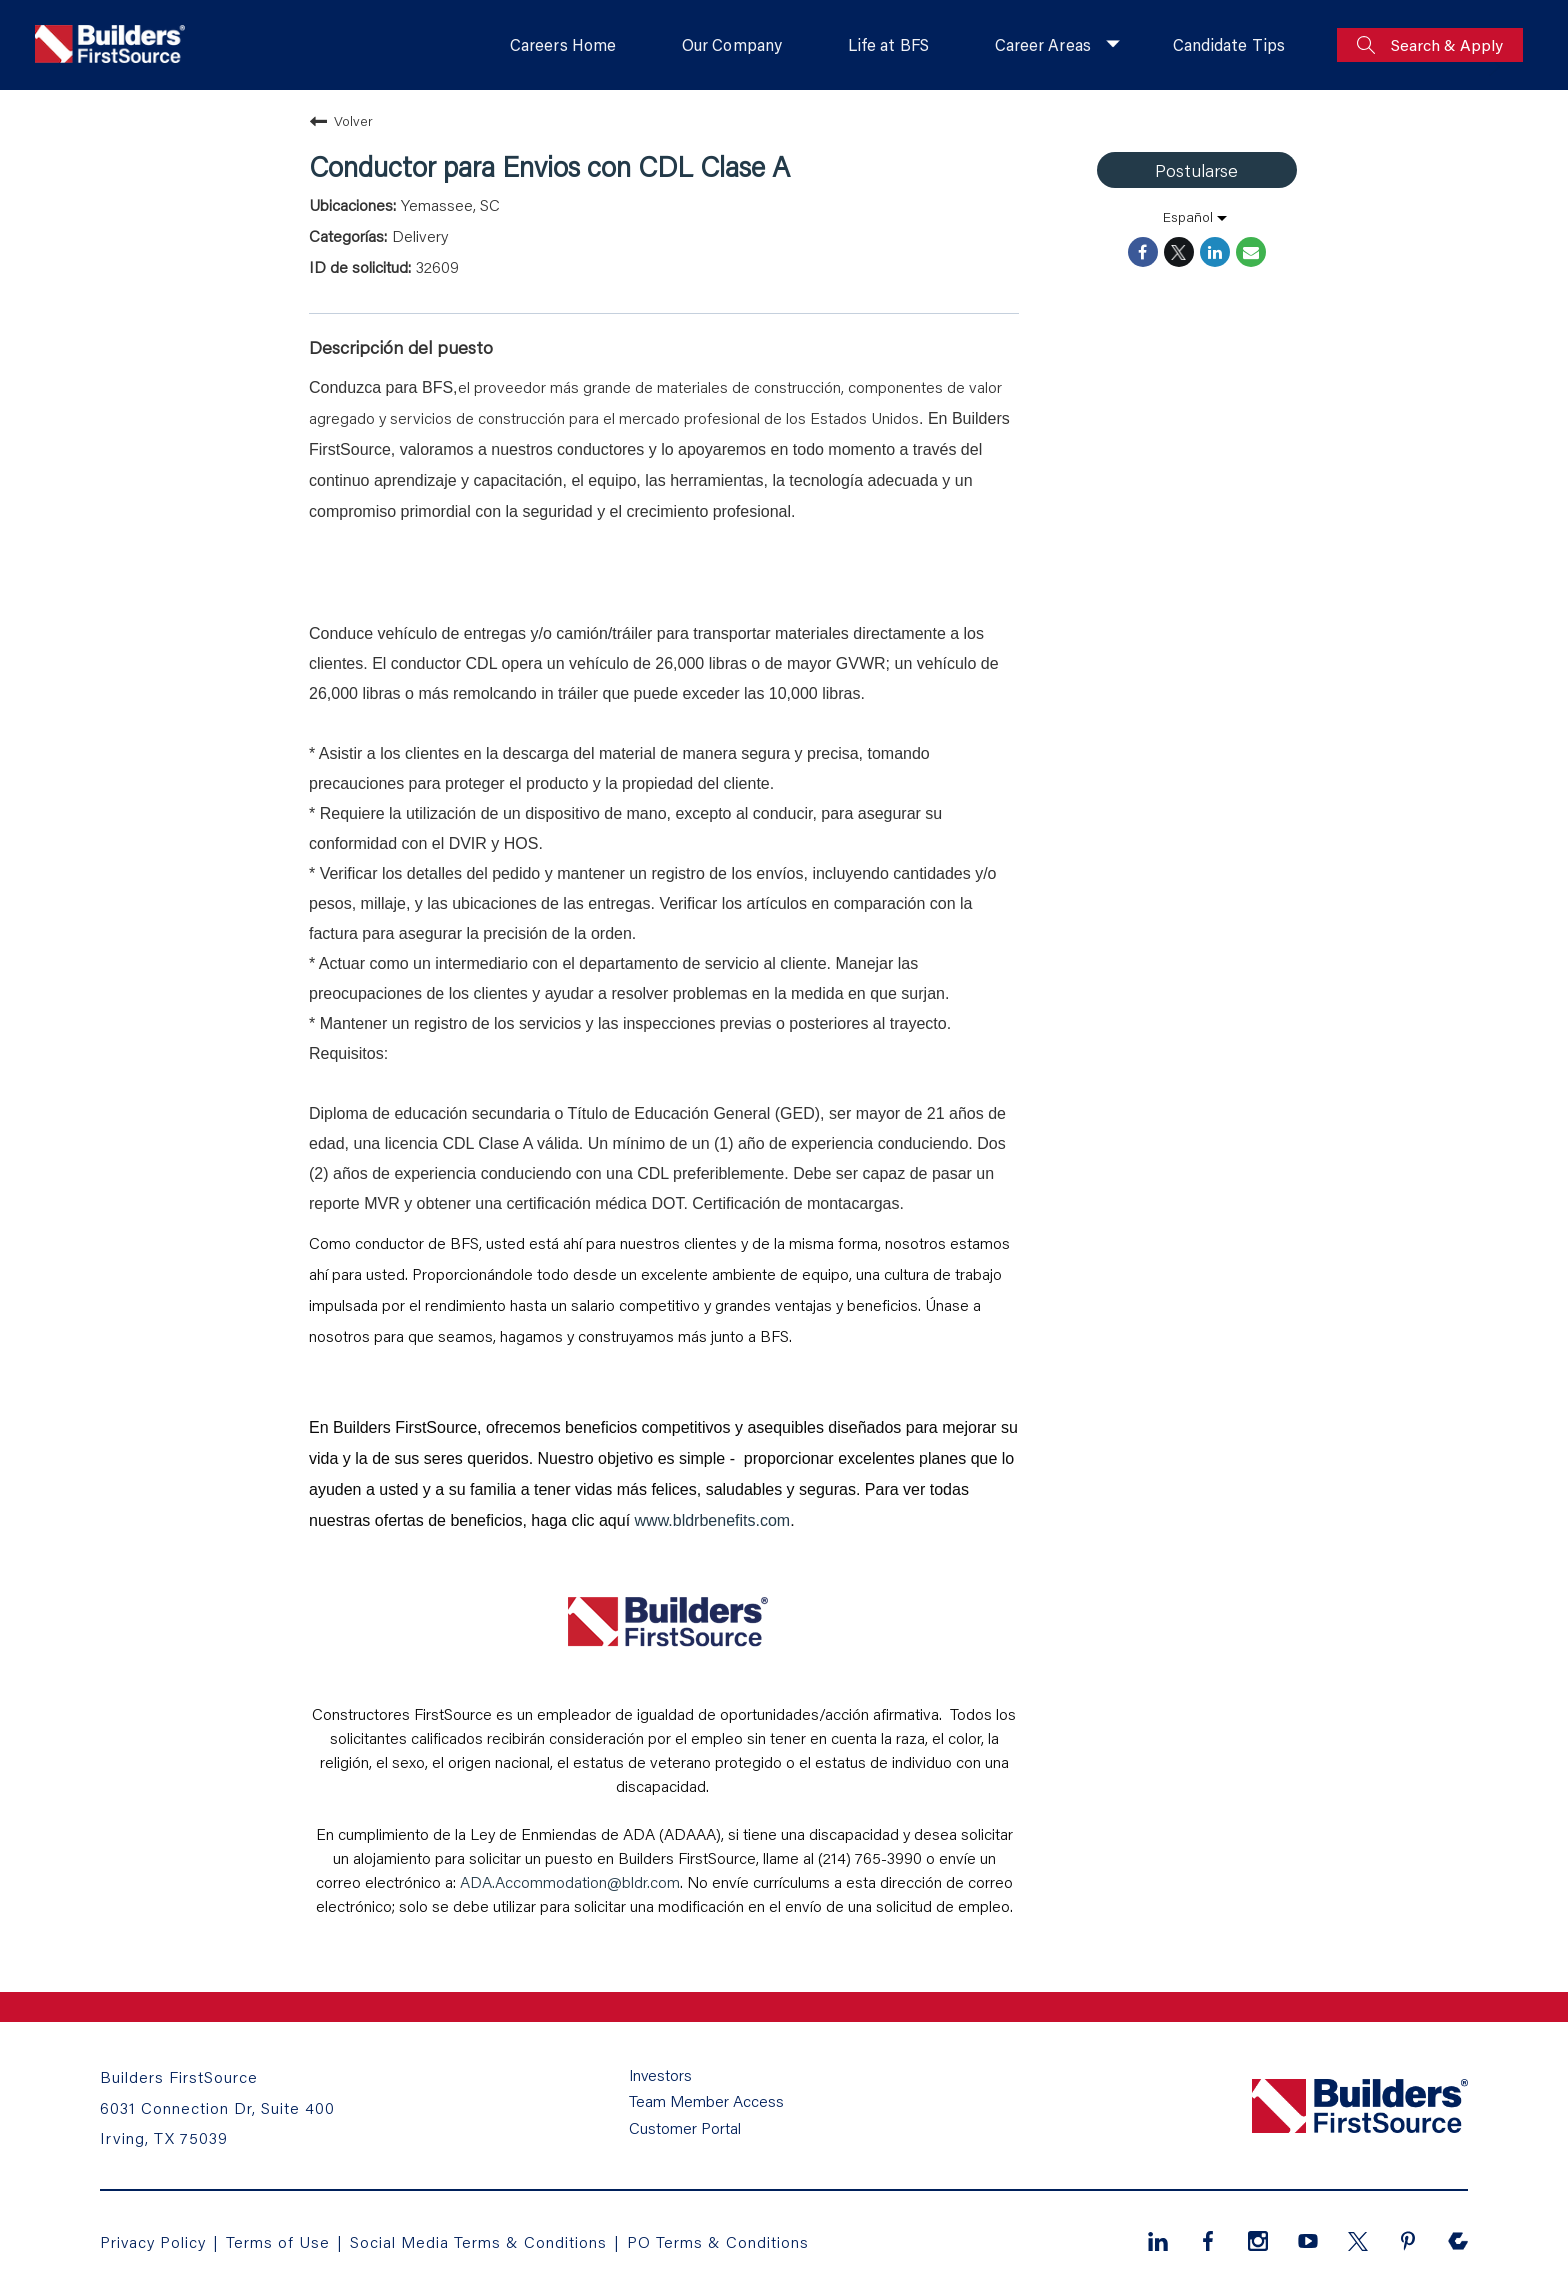 The width and height of the screenshot is (1568, 2293). What do you see at coordinates (661, 2077) in the screenshot?
I see `Investors` at bounding box center [661, 2077].